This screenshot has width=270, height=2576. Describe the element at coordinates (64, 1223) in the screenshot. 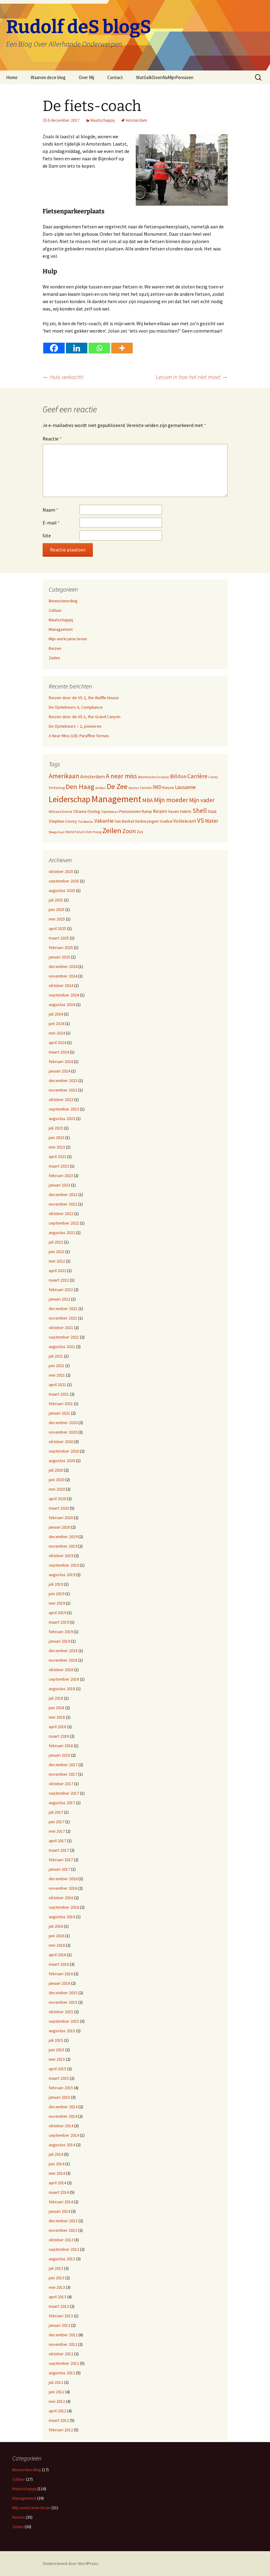

I see `september 2022` at that location.